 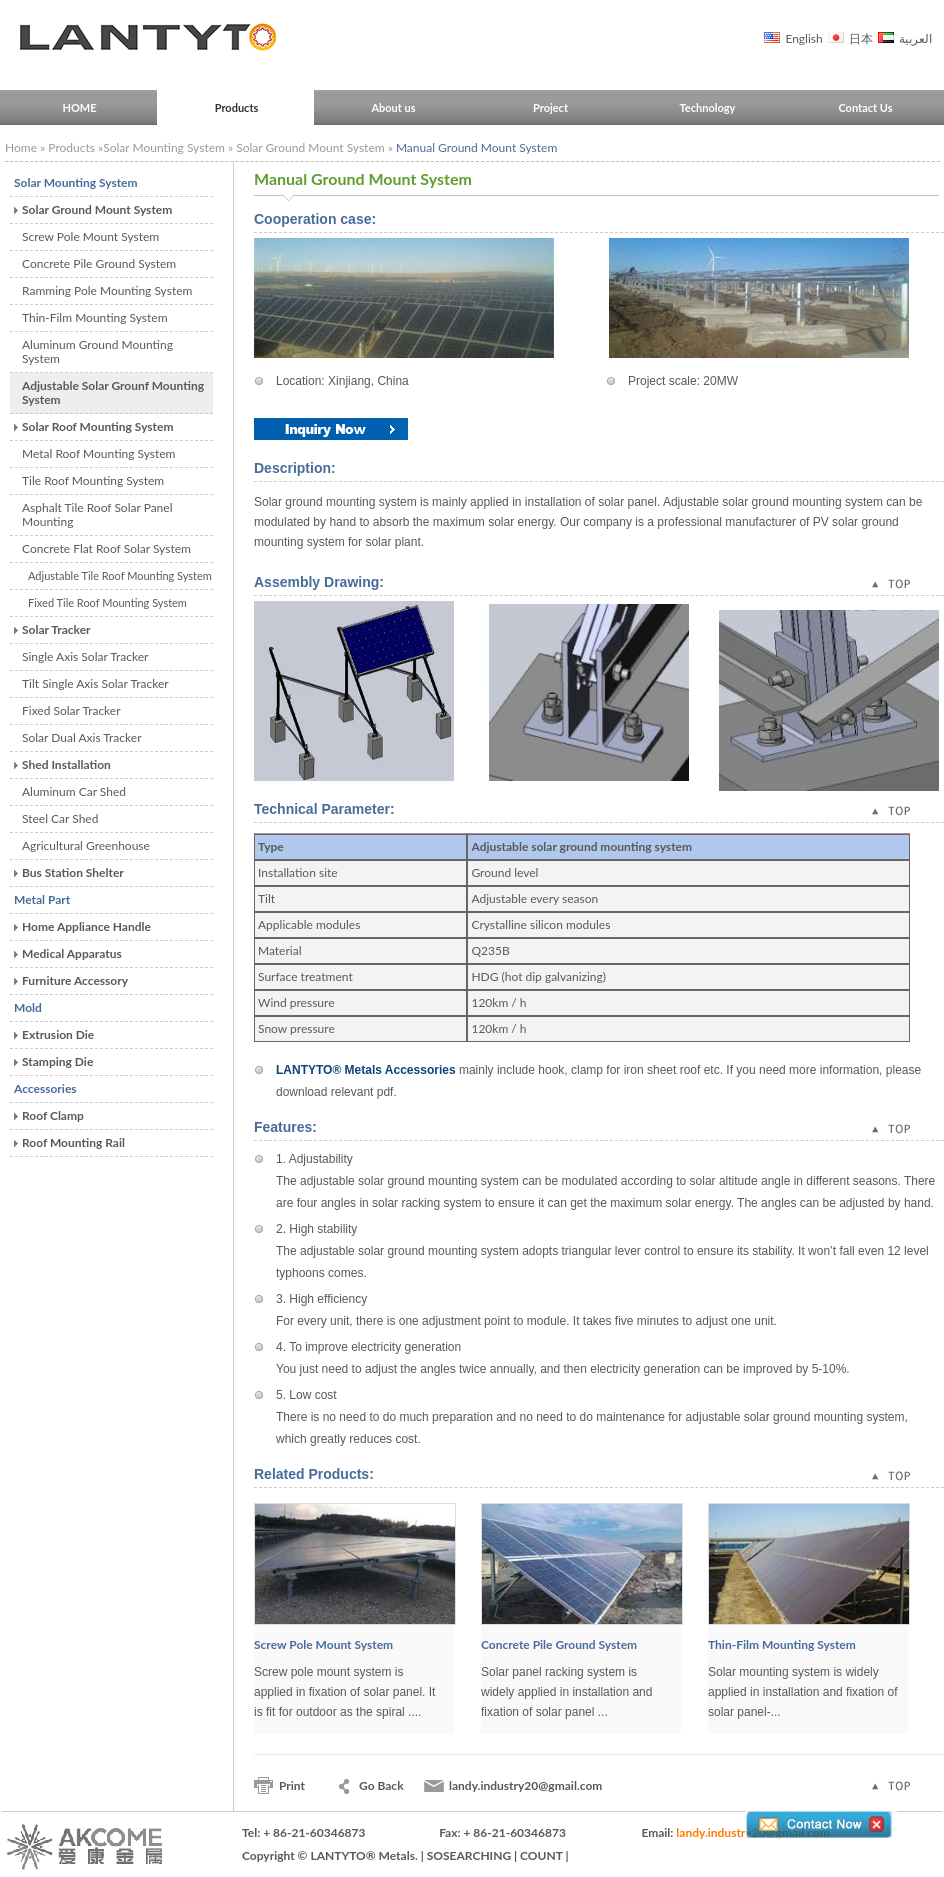 I want to click on Project, so click(x=550, y=107).